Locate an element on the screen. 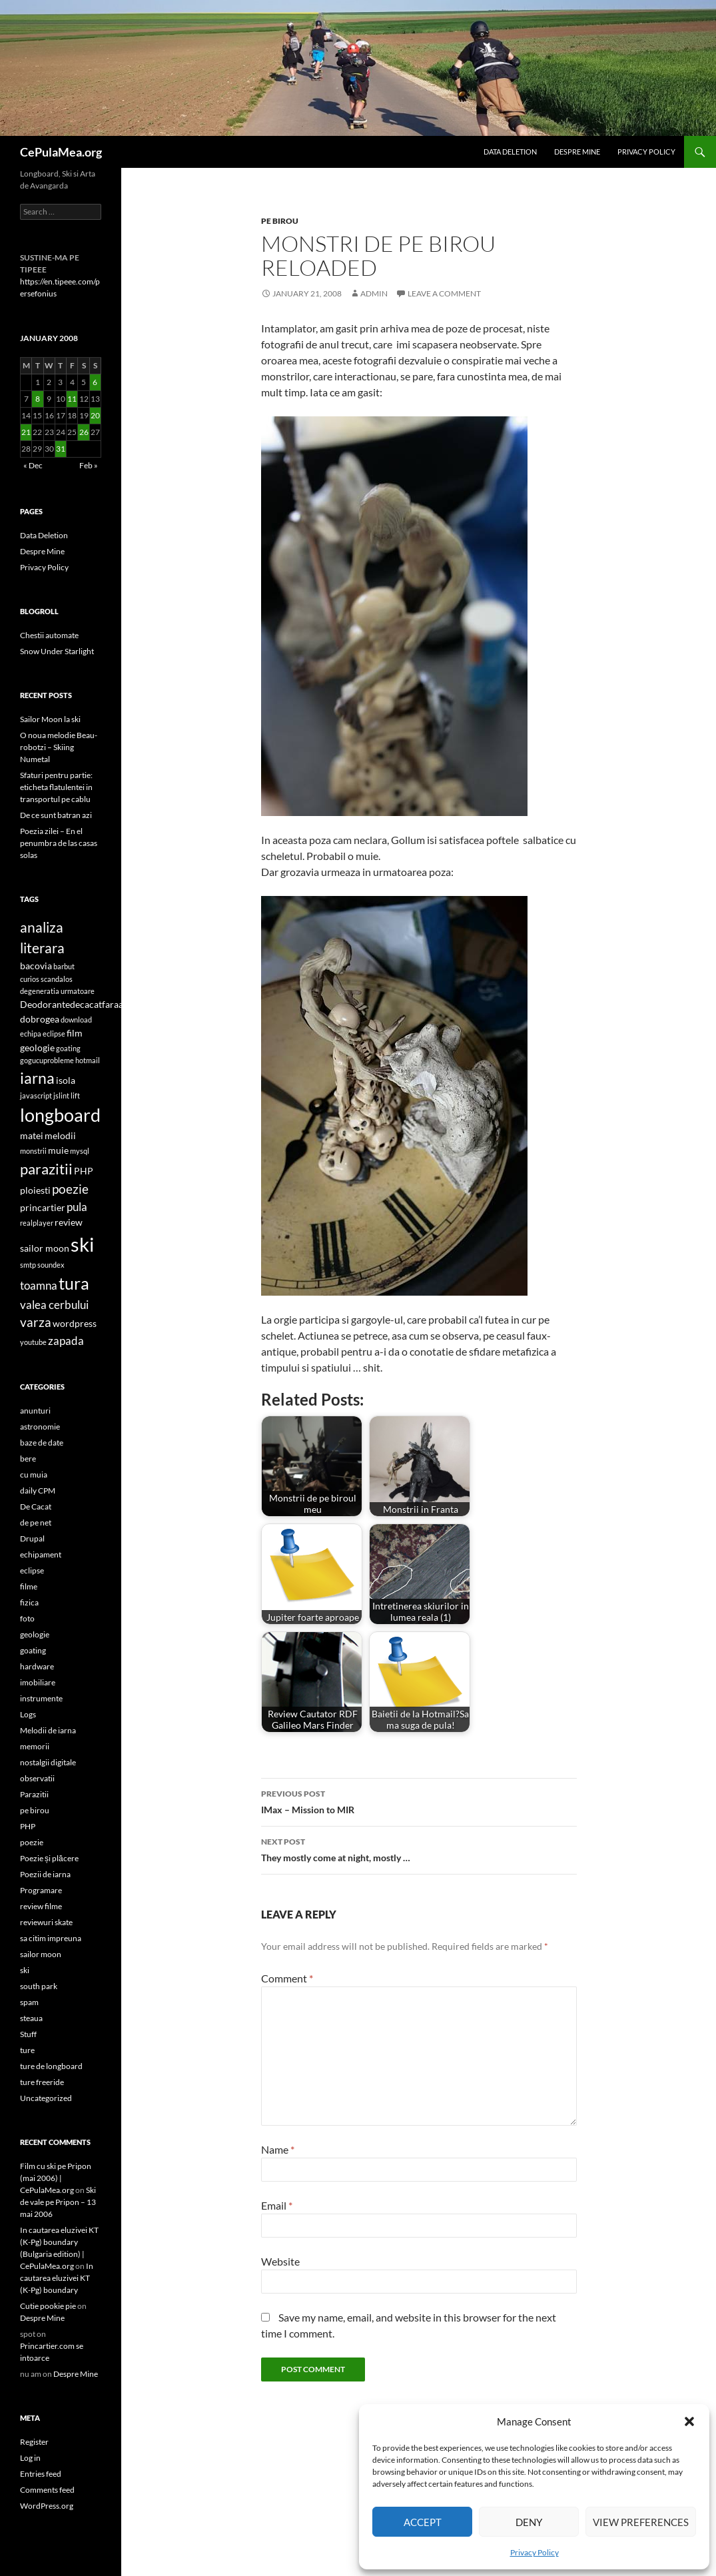 Image resolution: width=716 pixels, height=2576 pixels. Register is located at coordinates (34, 2442).